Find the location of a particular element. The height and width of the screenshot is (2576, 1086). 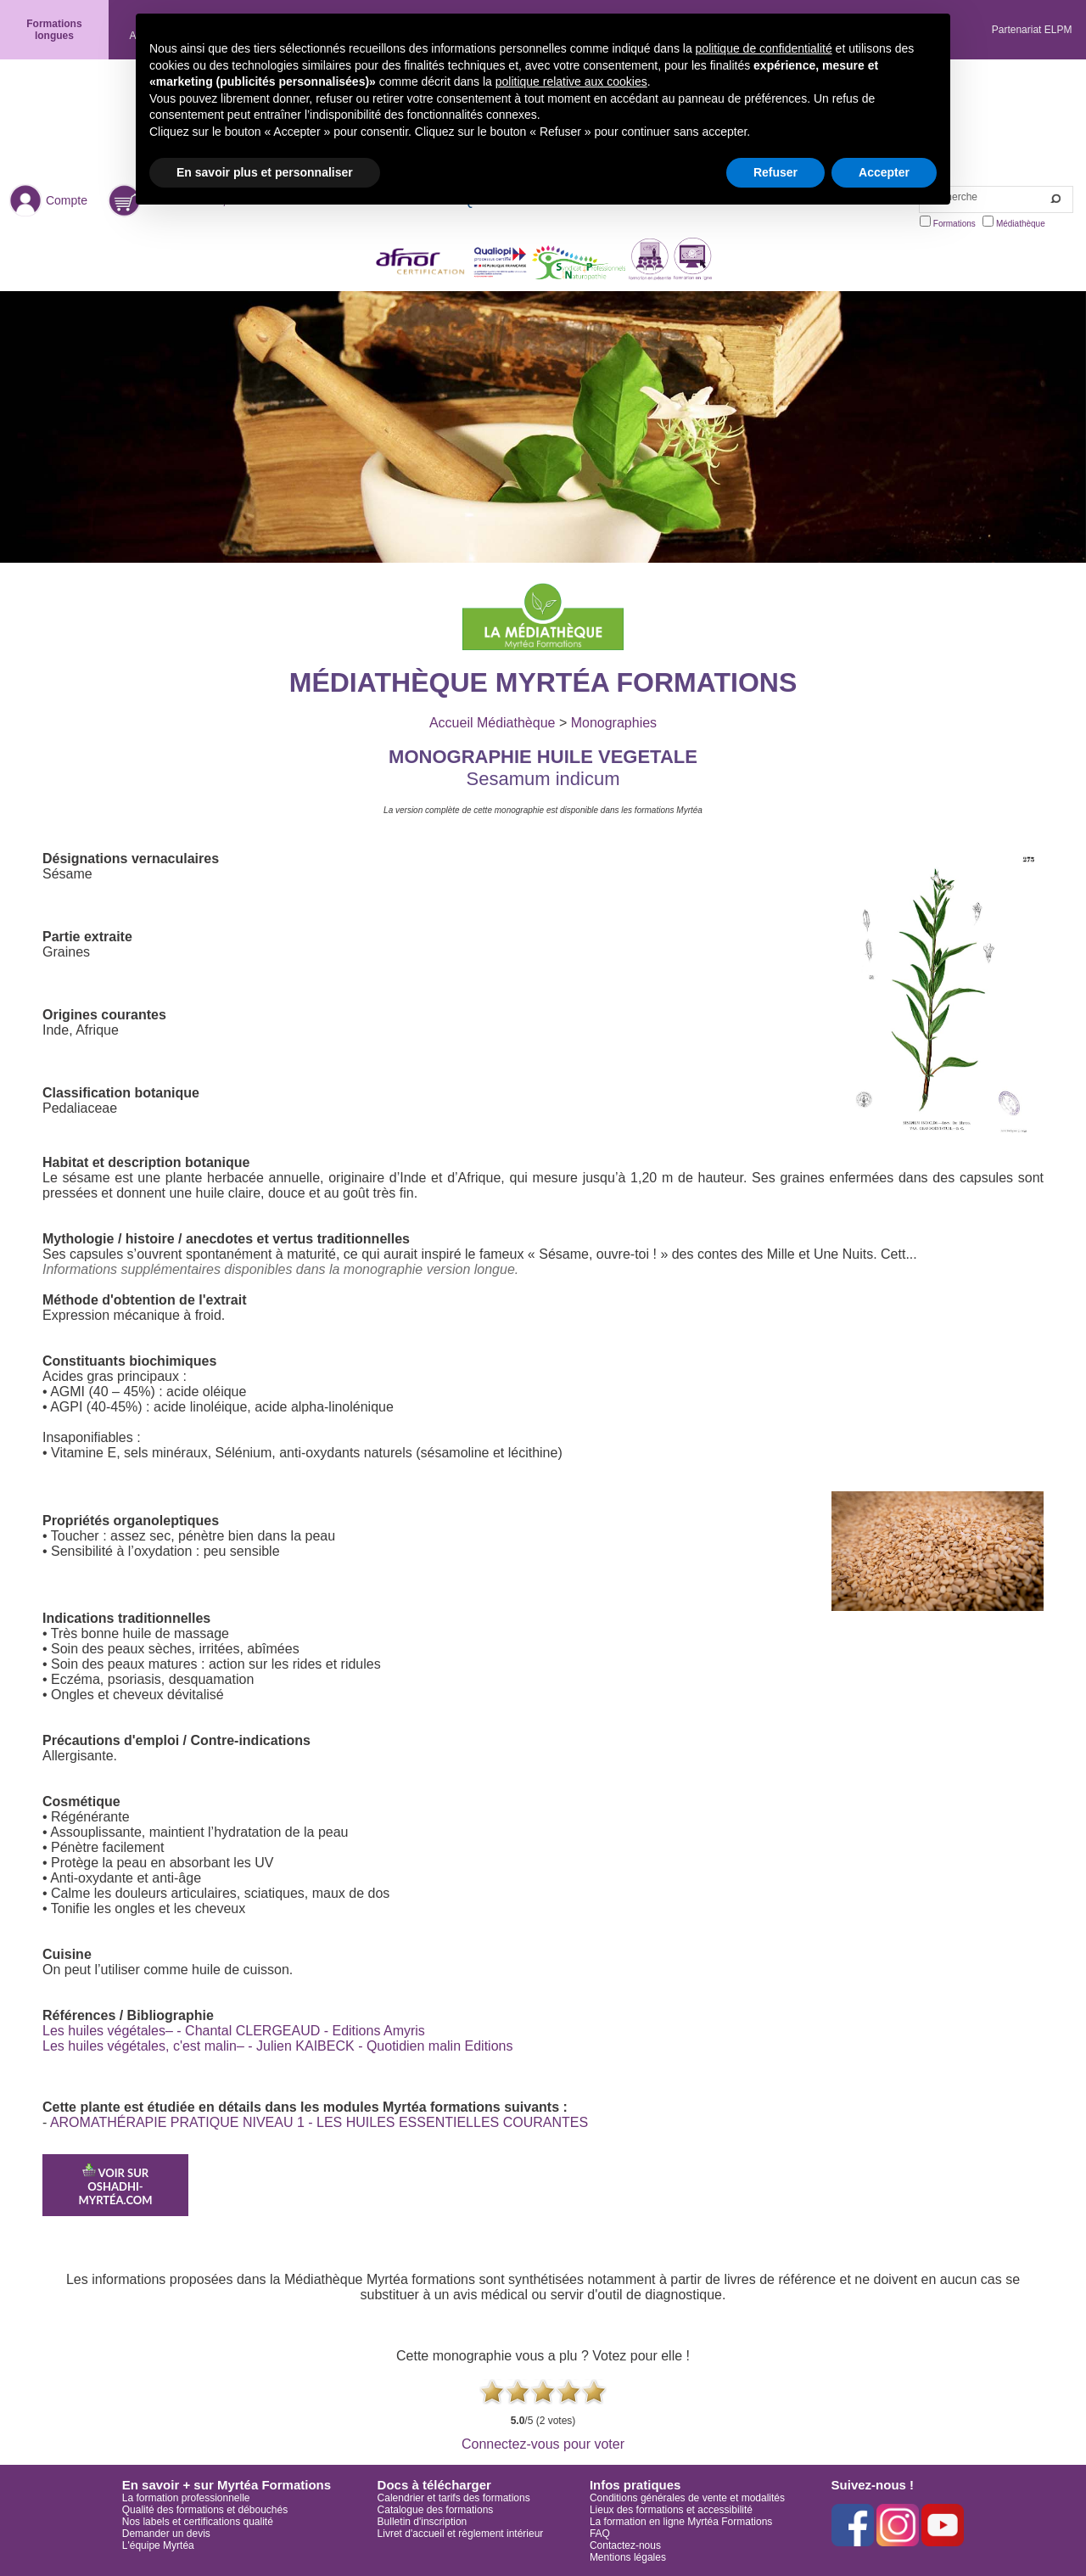

Livret d'accueil et règlement intérieur is located at coordinates (461, 2534).